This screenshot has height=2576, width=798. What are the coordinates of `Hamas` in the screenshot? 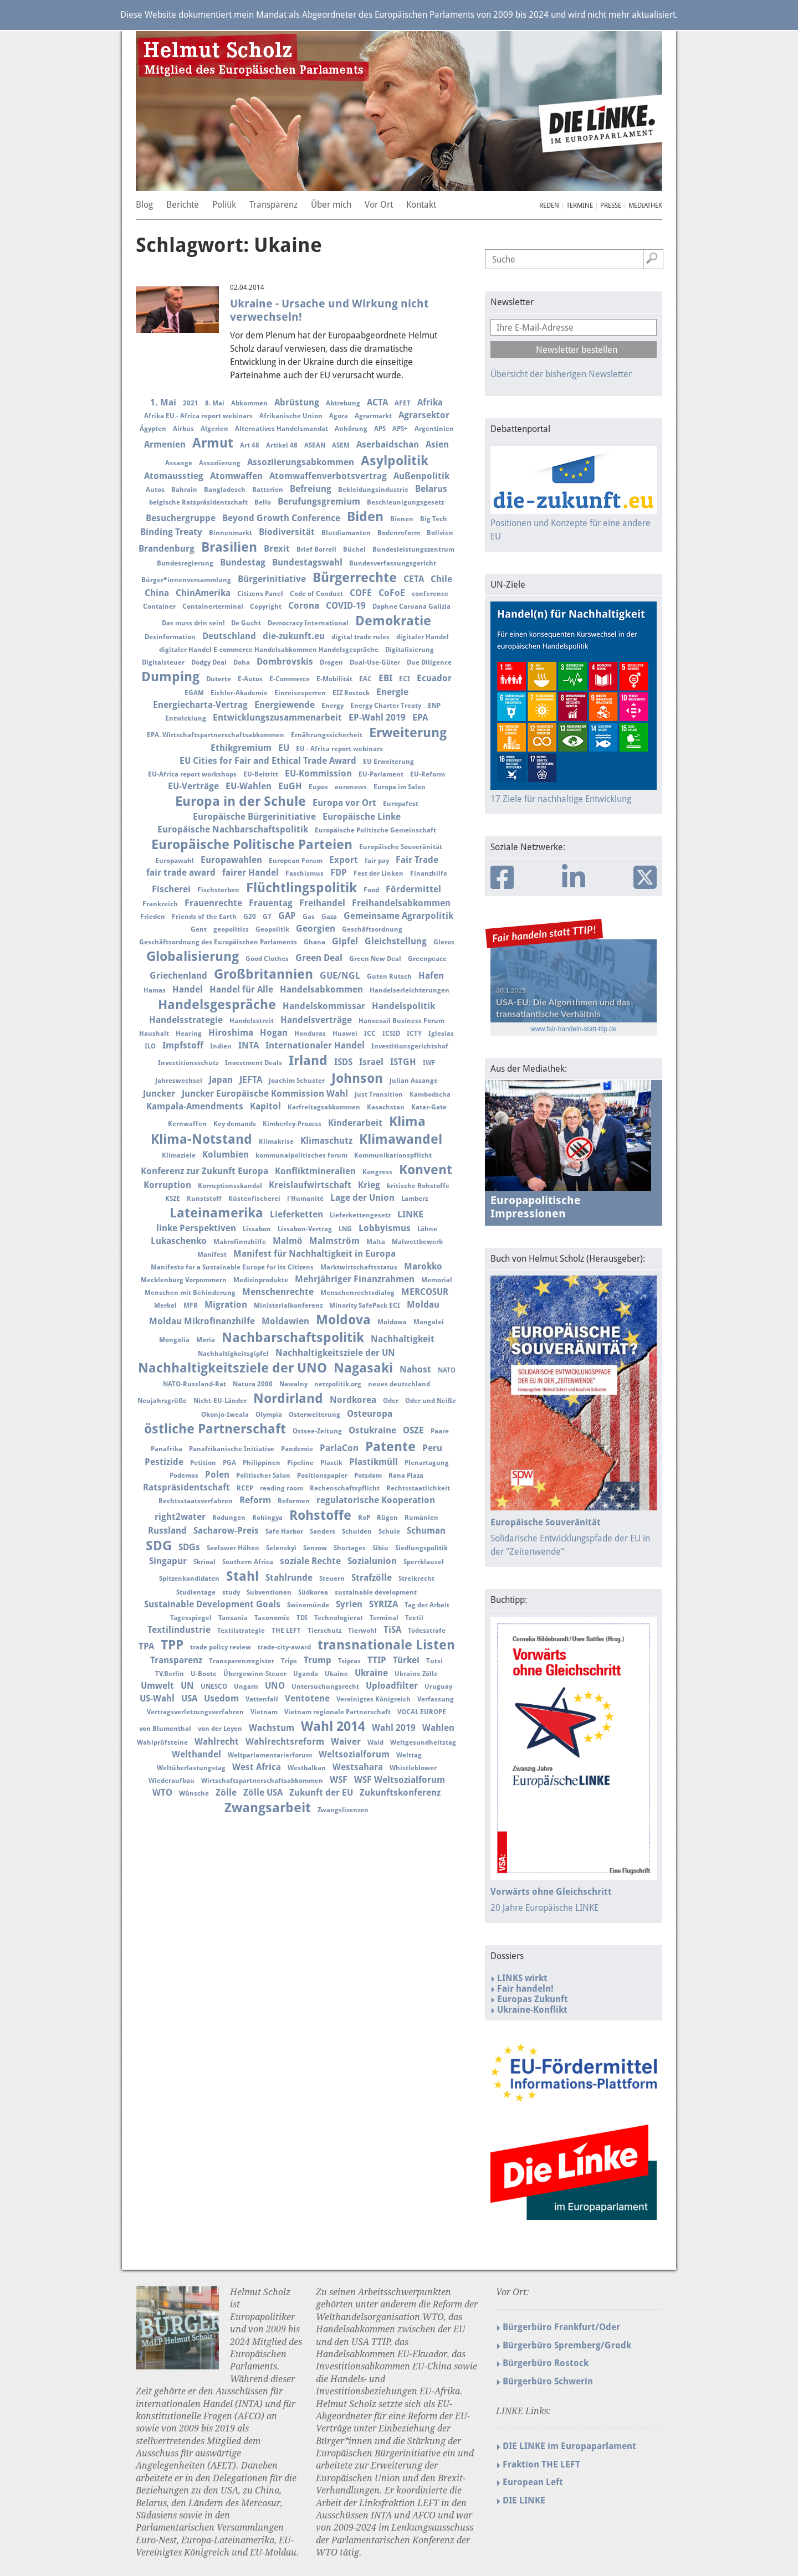 It's located at (155, 990).